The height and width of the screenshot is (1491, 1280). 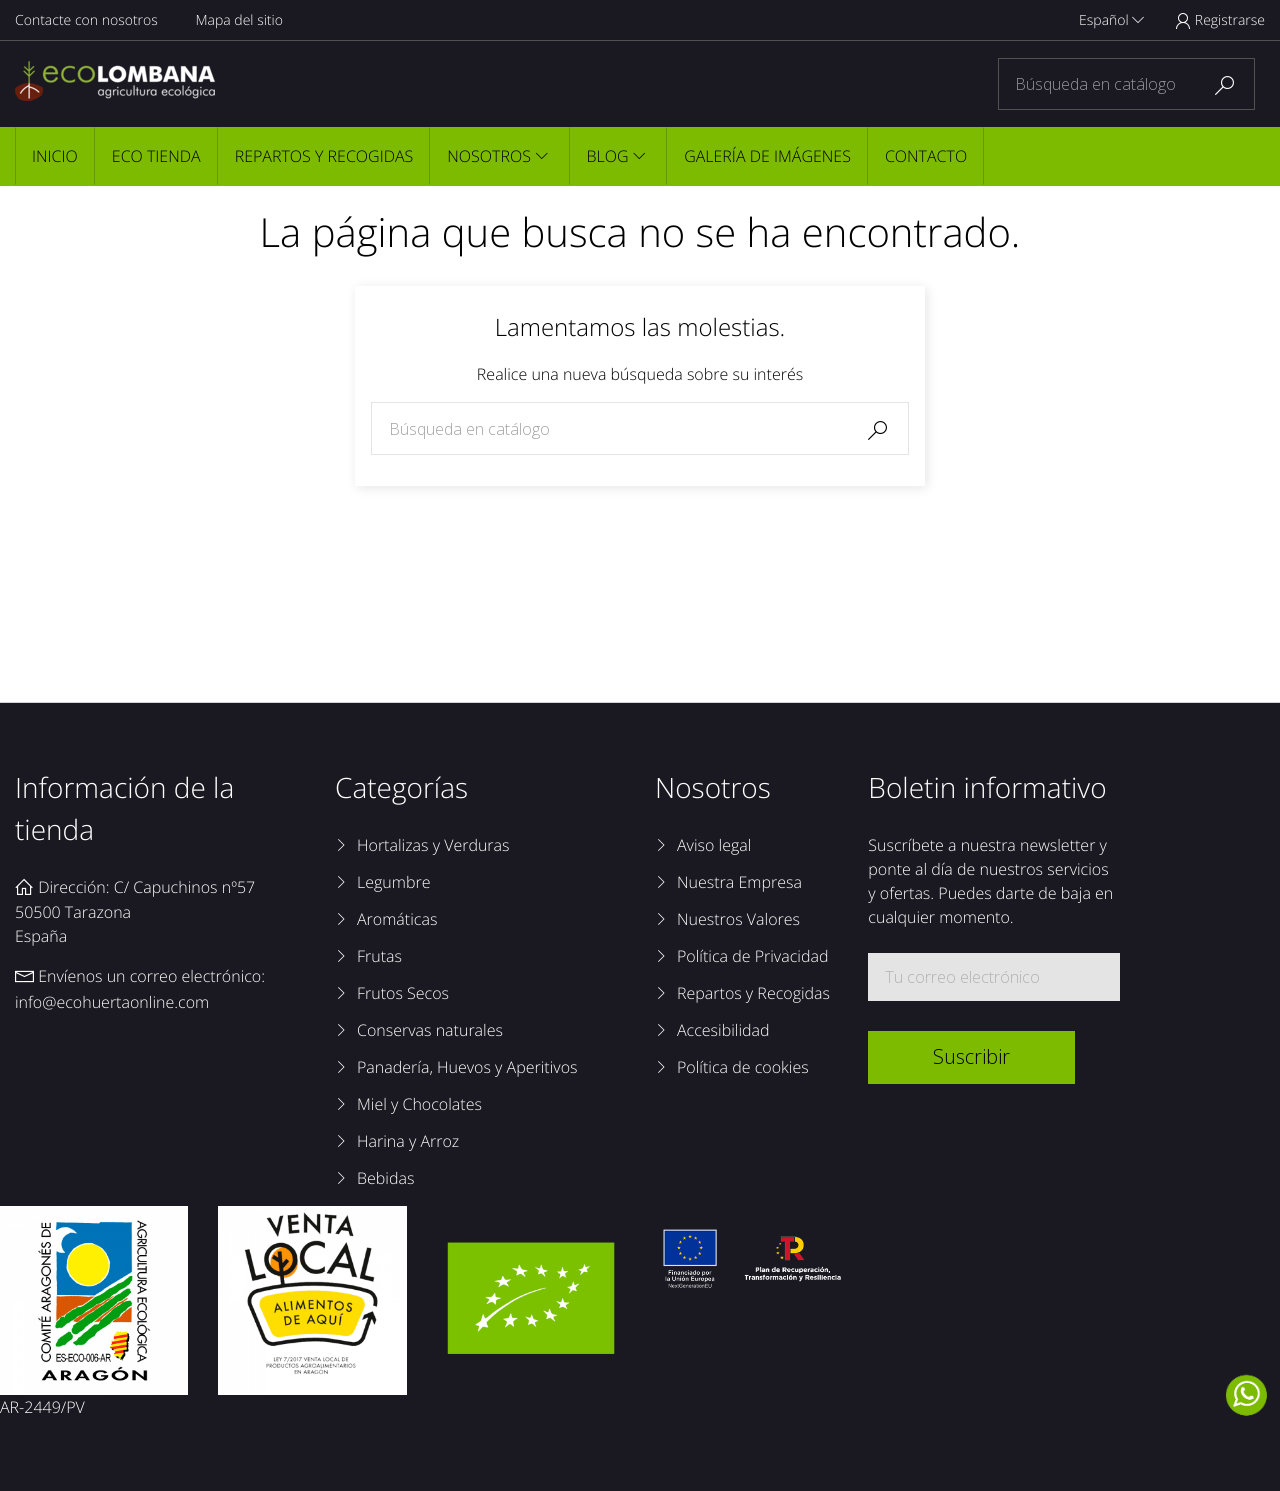 What do you see at coordinates (767, 156) in the screenshot?
I see `Galería de imágenes` at bounding box center [767, 156].